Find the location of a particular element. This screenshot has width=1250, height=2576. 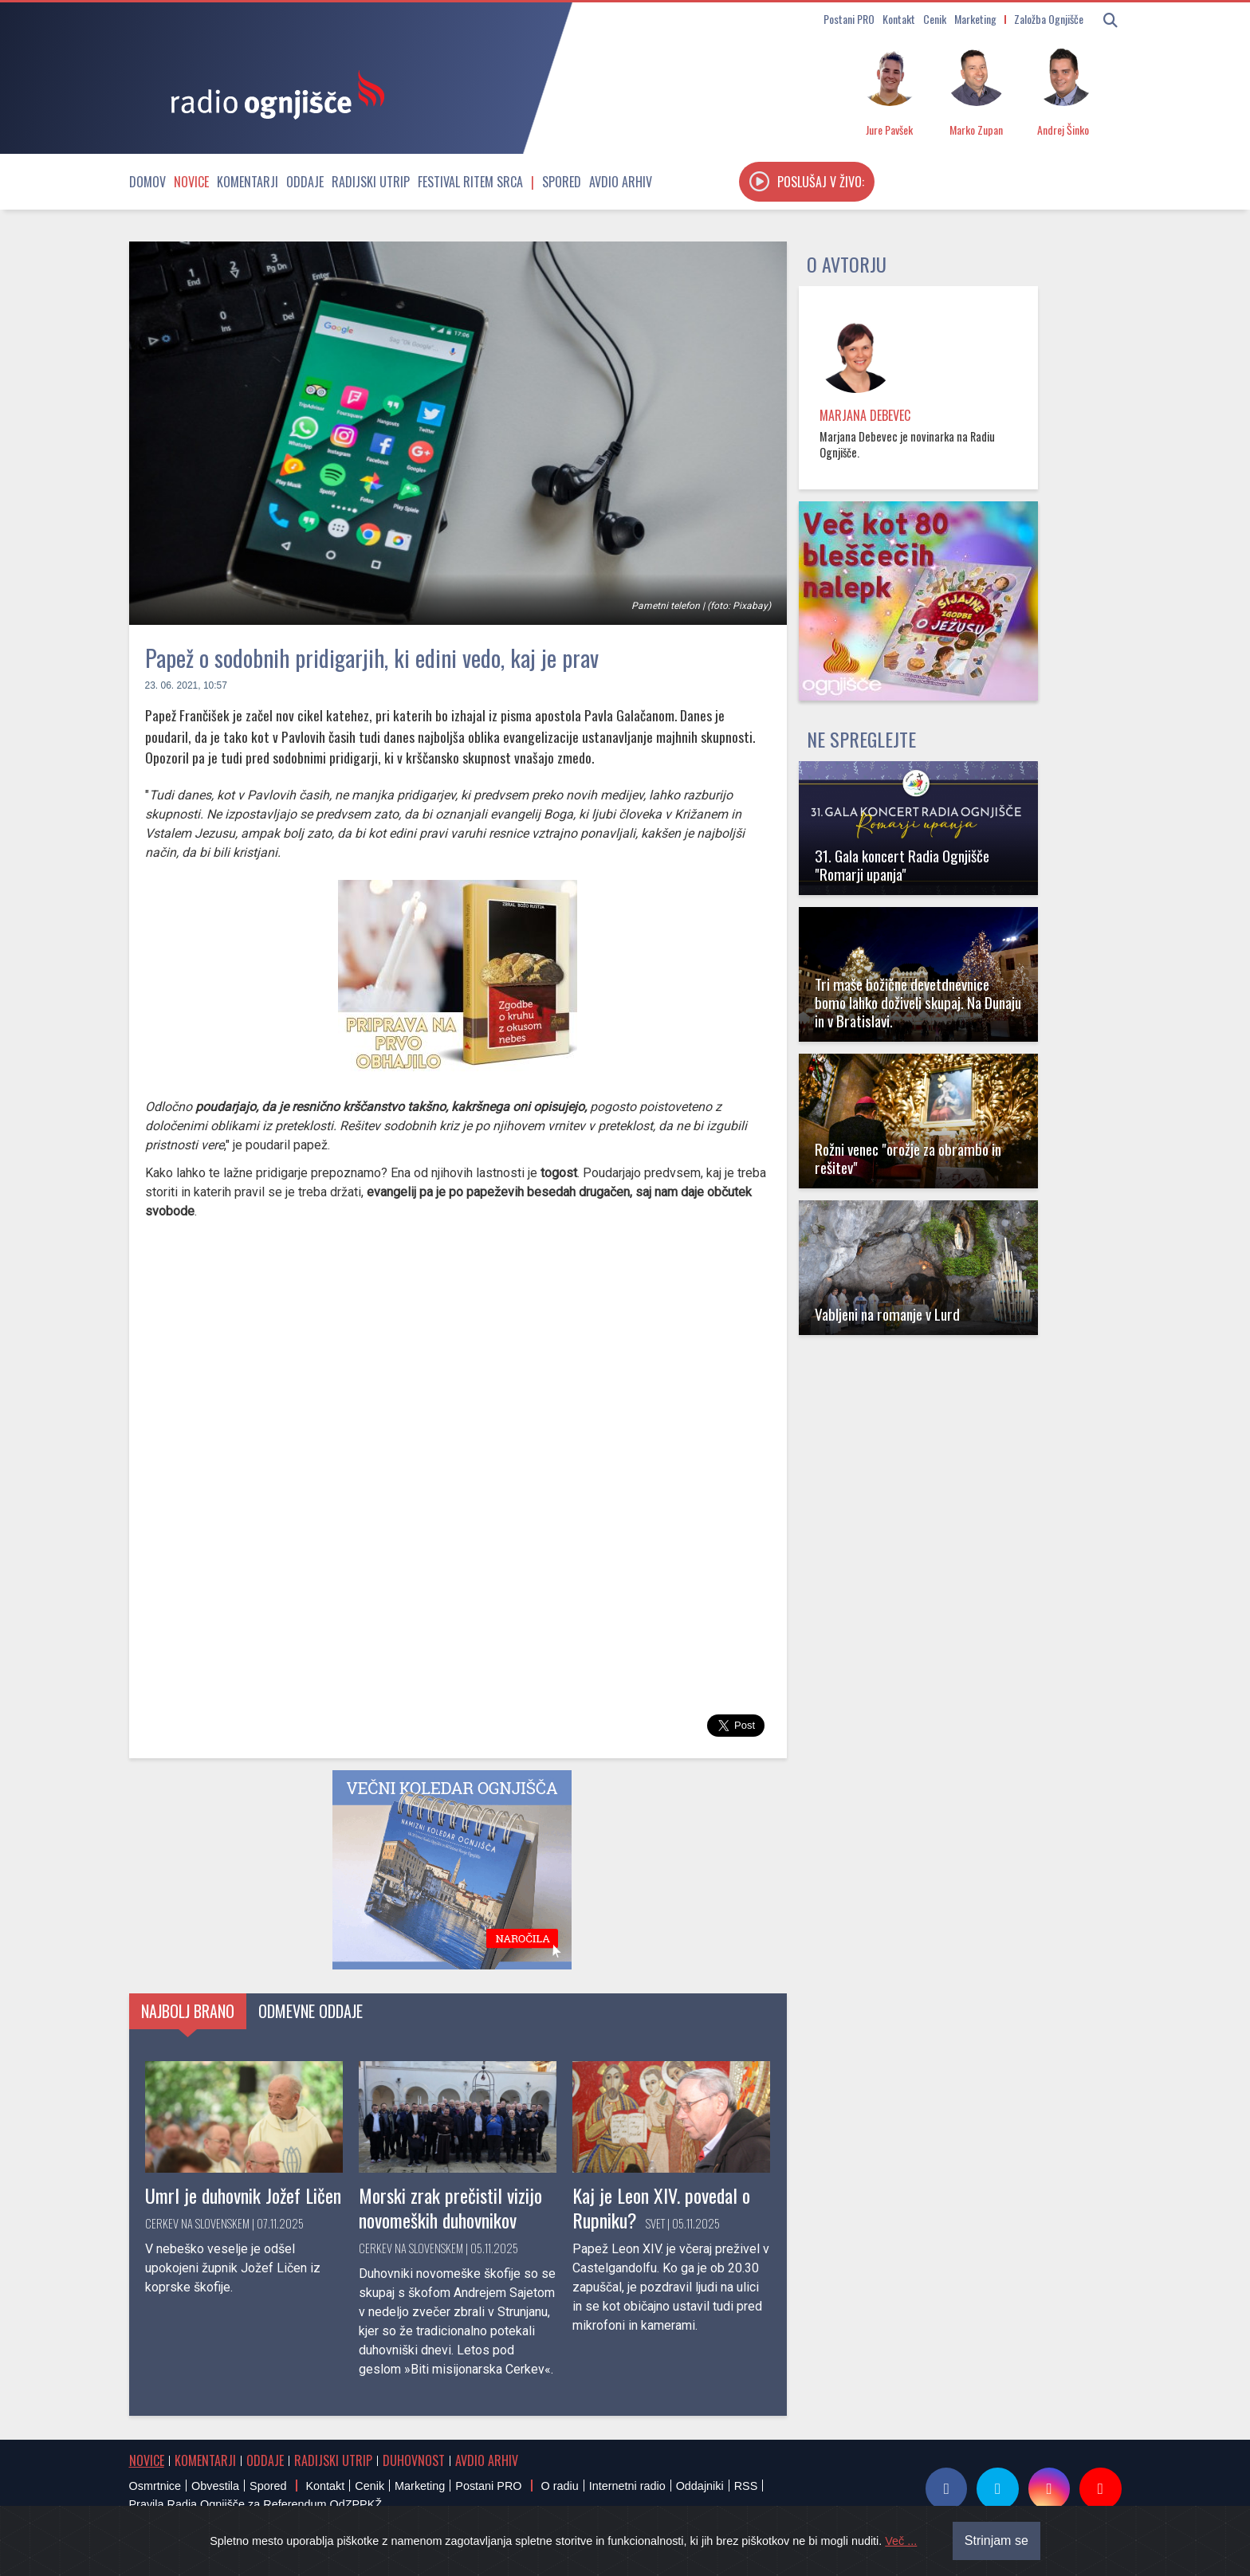

Pravila Radia Ognjišče za Referendum OdZPPKŽ is located at coordinates (256, 2504).